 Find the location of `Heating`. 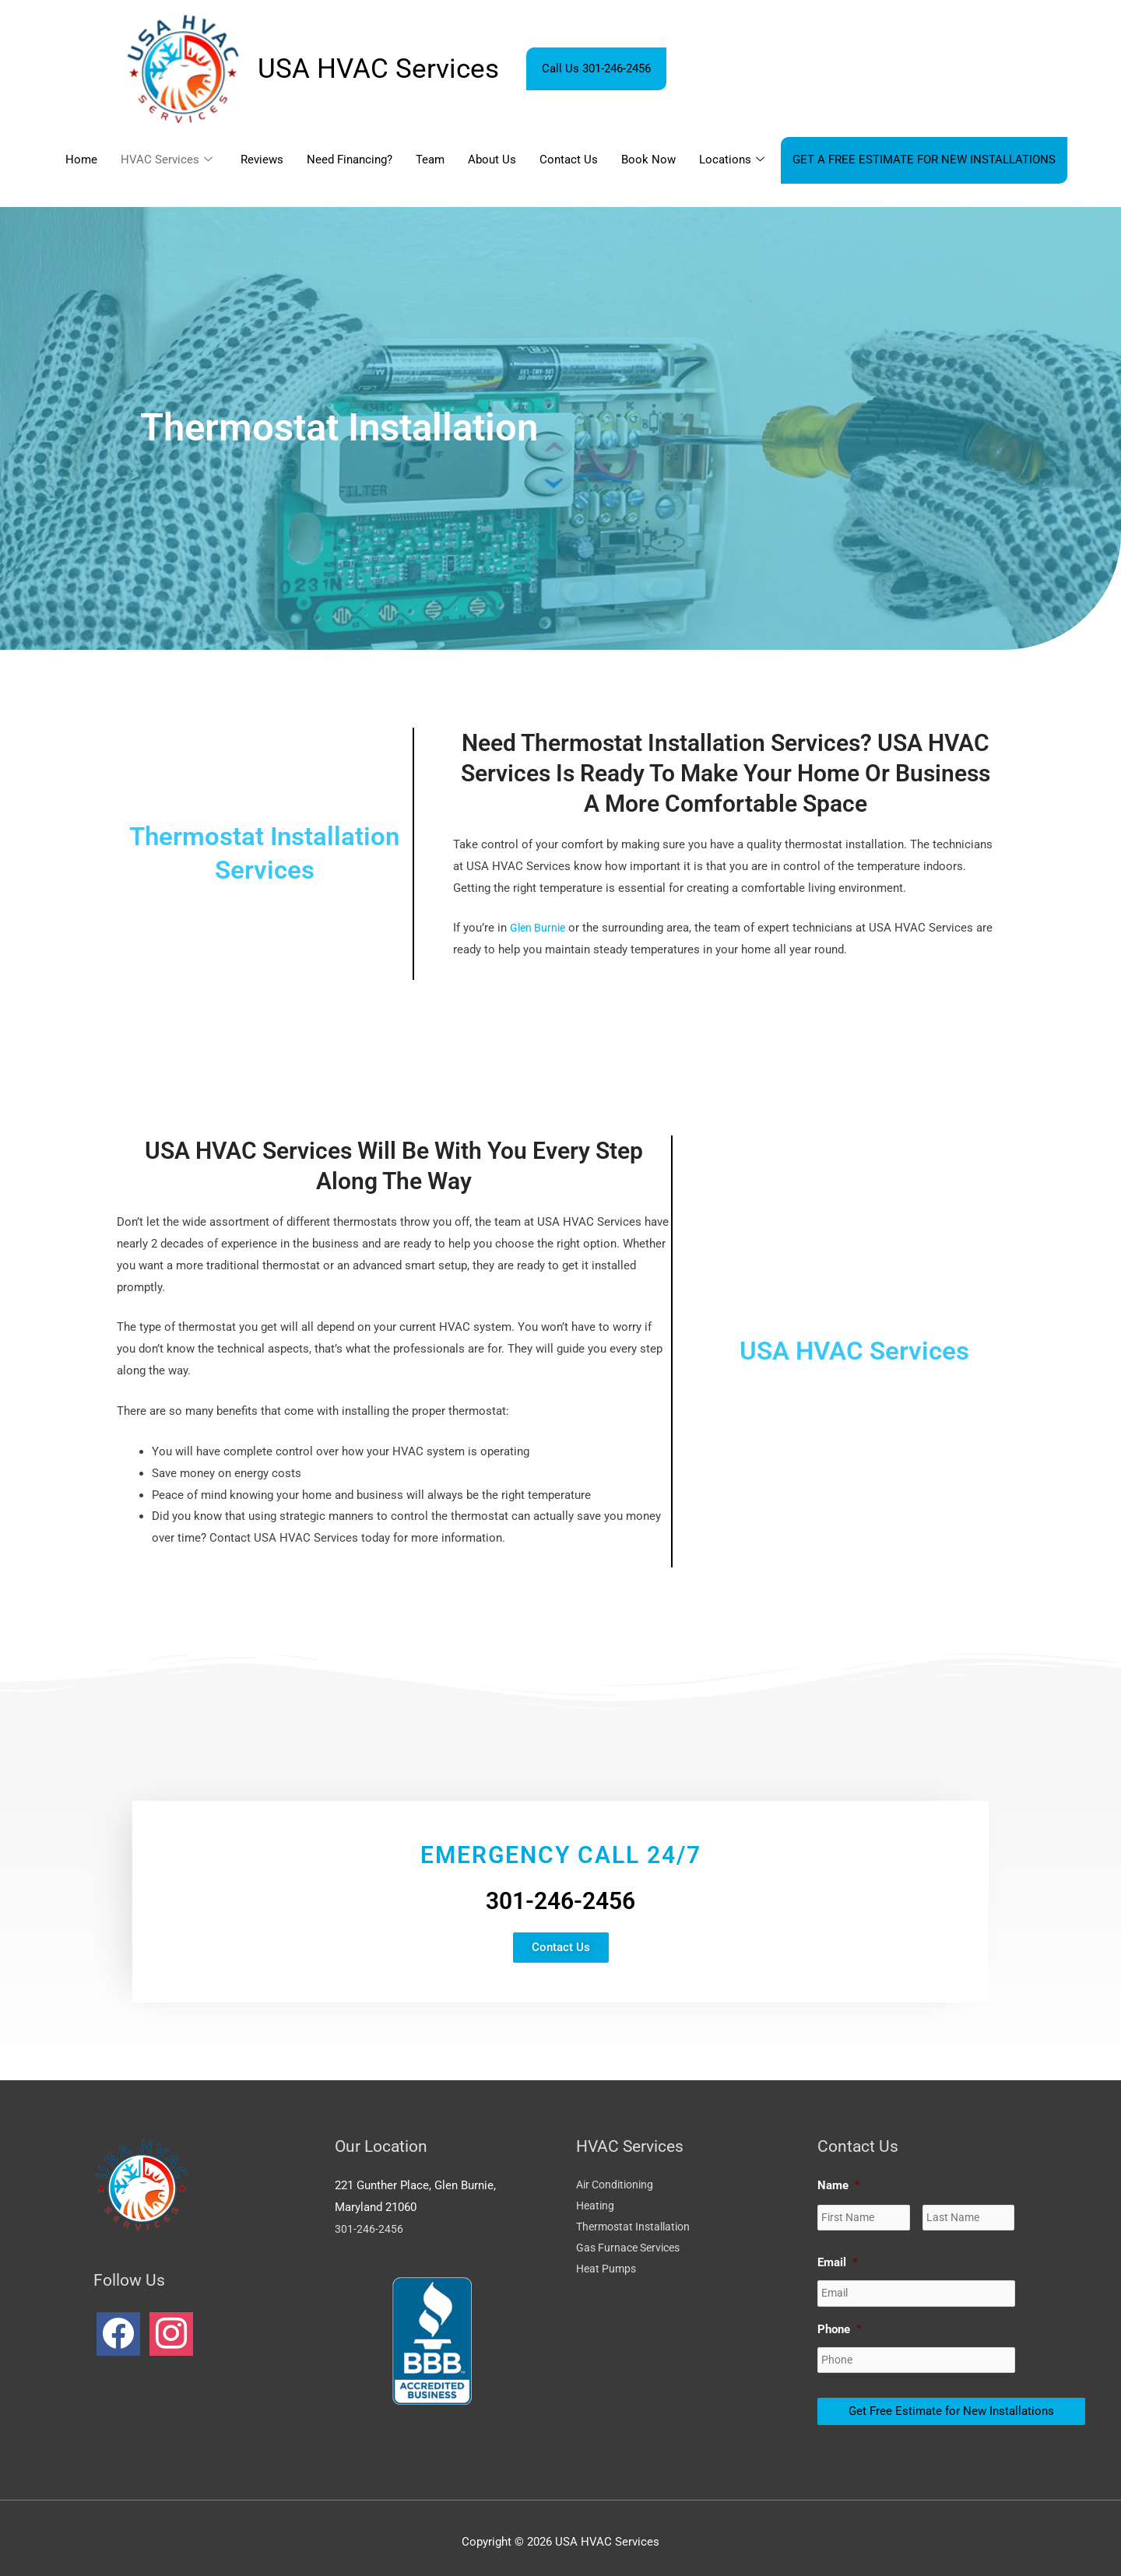

Heating is located at coordinates (596, 2207).